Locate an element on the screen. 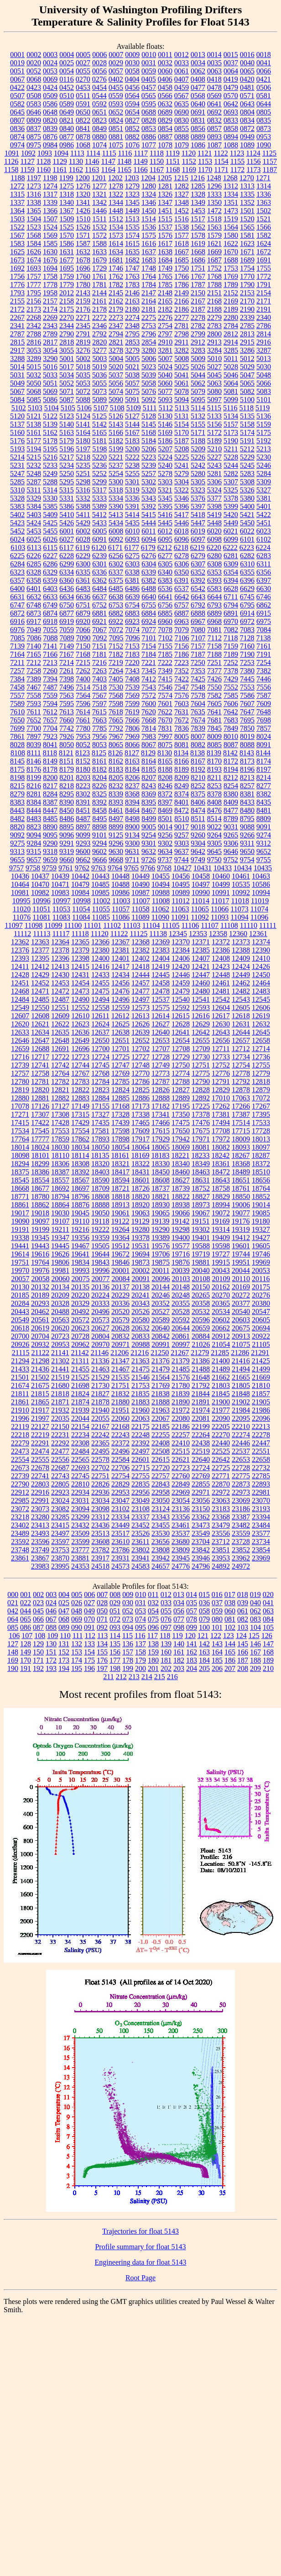 Image resolution: width=281 pixels, height=2576 pixels. 6483 is located at coordinates (83, 588).